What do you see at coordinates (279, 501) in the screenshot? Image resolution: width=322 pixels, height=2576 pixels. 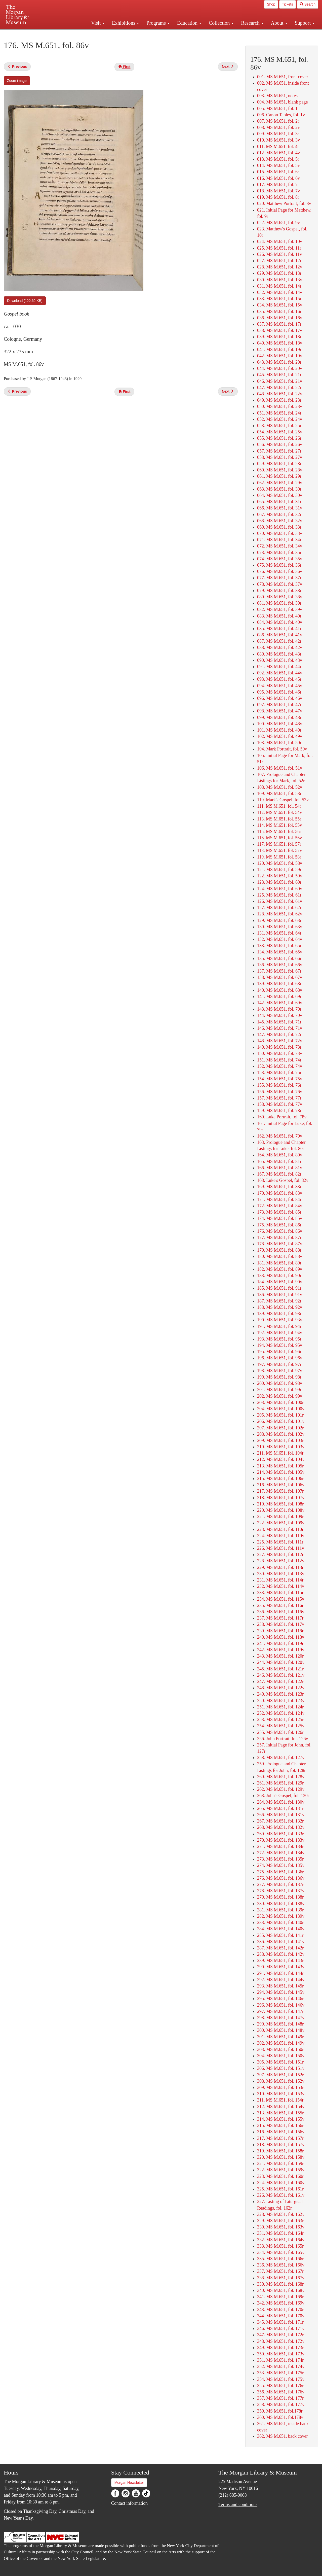 I see `065. MS M.651, fol. 31r` at bounding box center [279, 501].